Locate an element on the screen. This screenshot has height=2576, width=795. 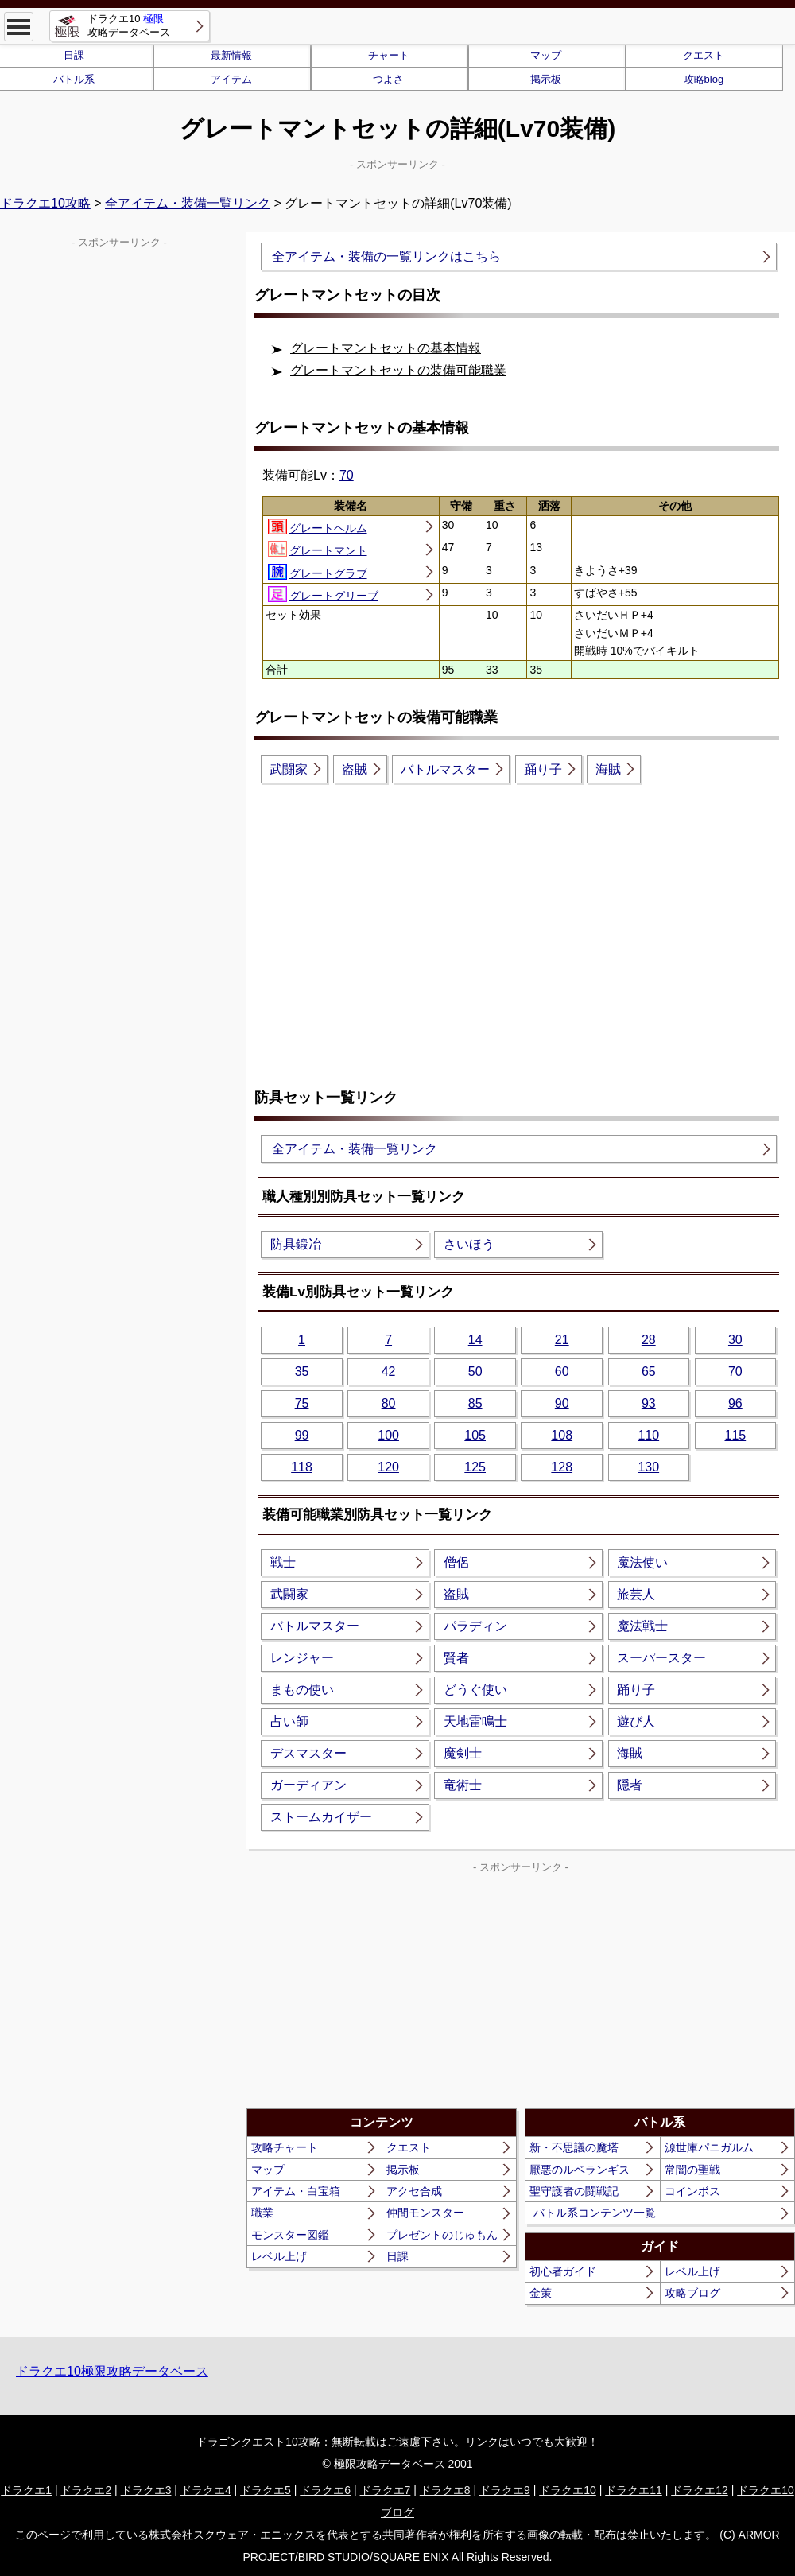
ドラクエ4 is located at coordinates (205, 2490).